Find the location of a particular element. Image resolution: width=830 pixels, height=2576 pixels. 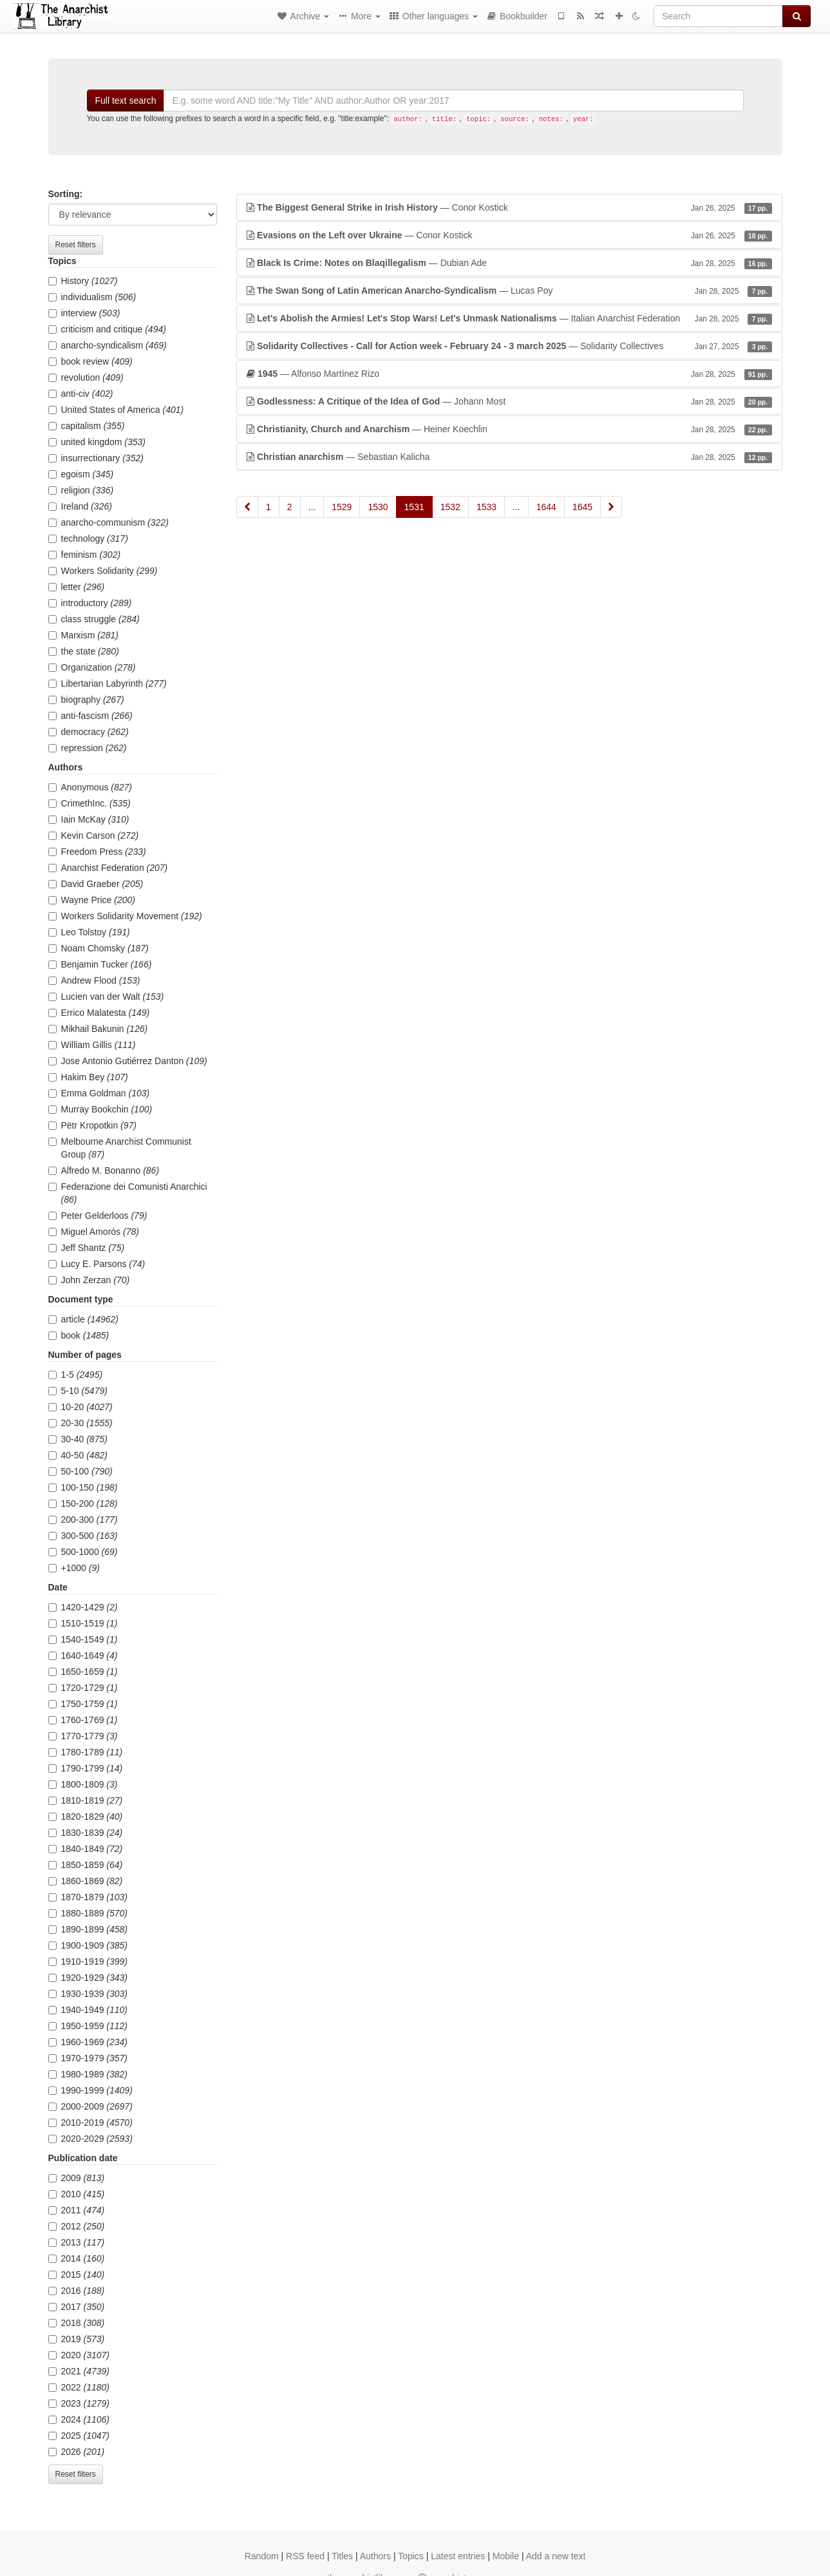

Errico Malatesta is located at coordinates (99, 1012).